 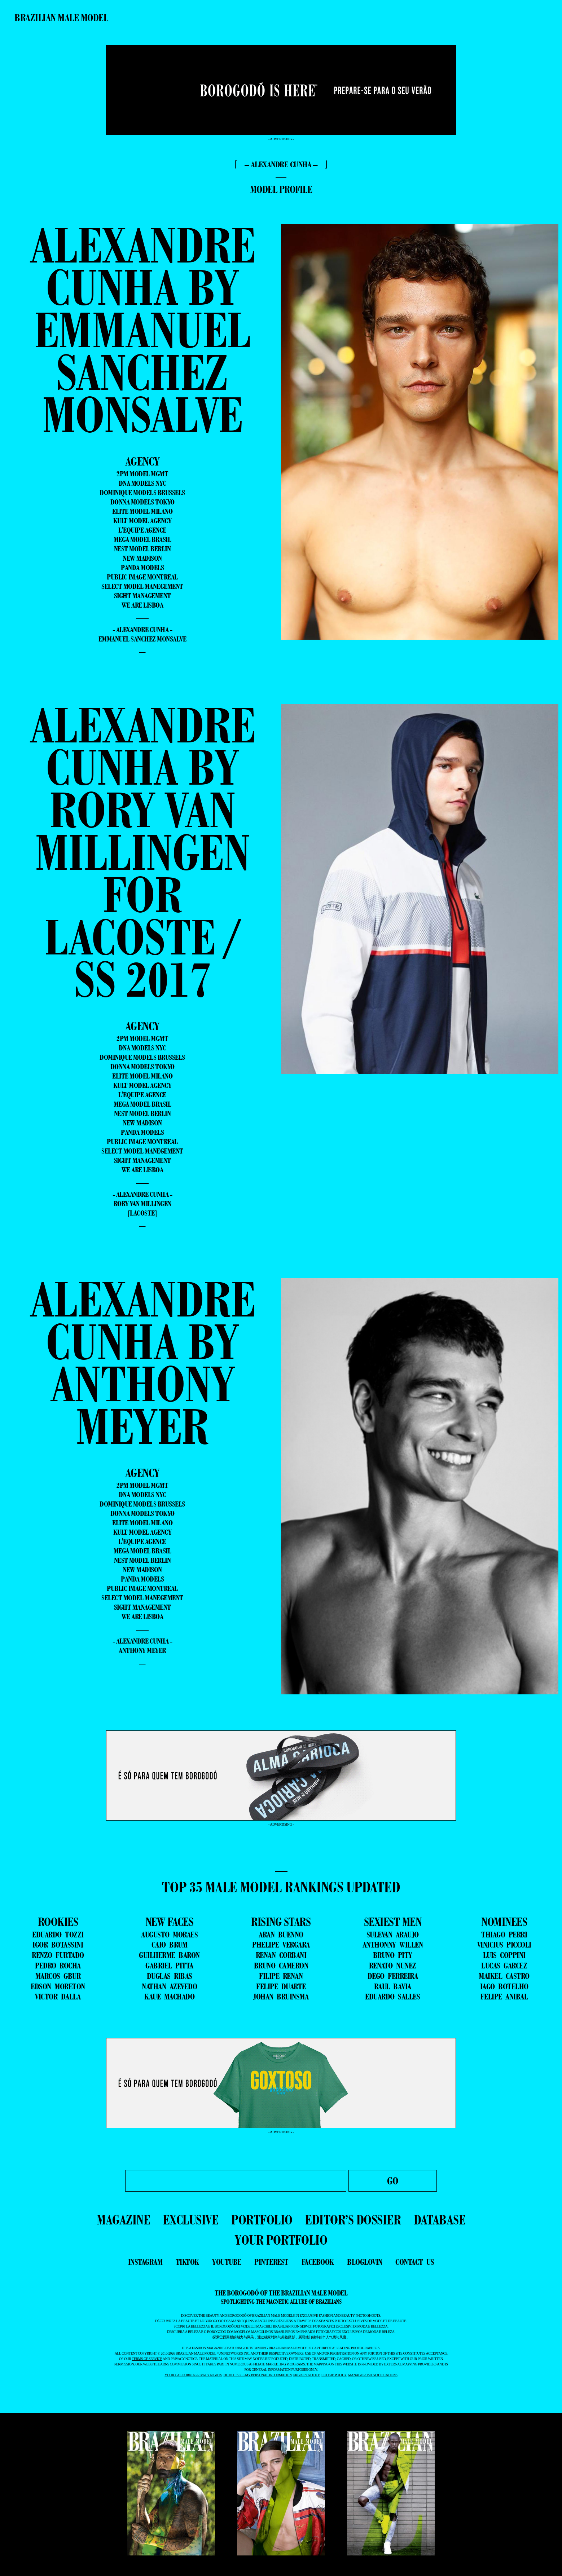 I want to click on DATABASE, so click(x=439, y=2219).